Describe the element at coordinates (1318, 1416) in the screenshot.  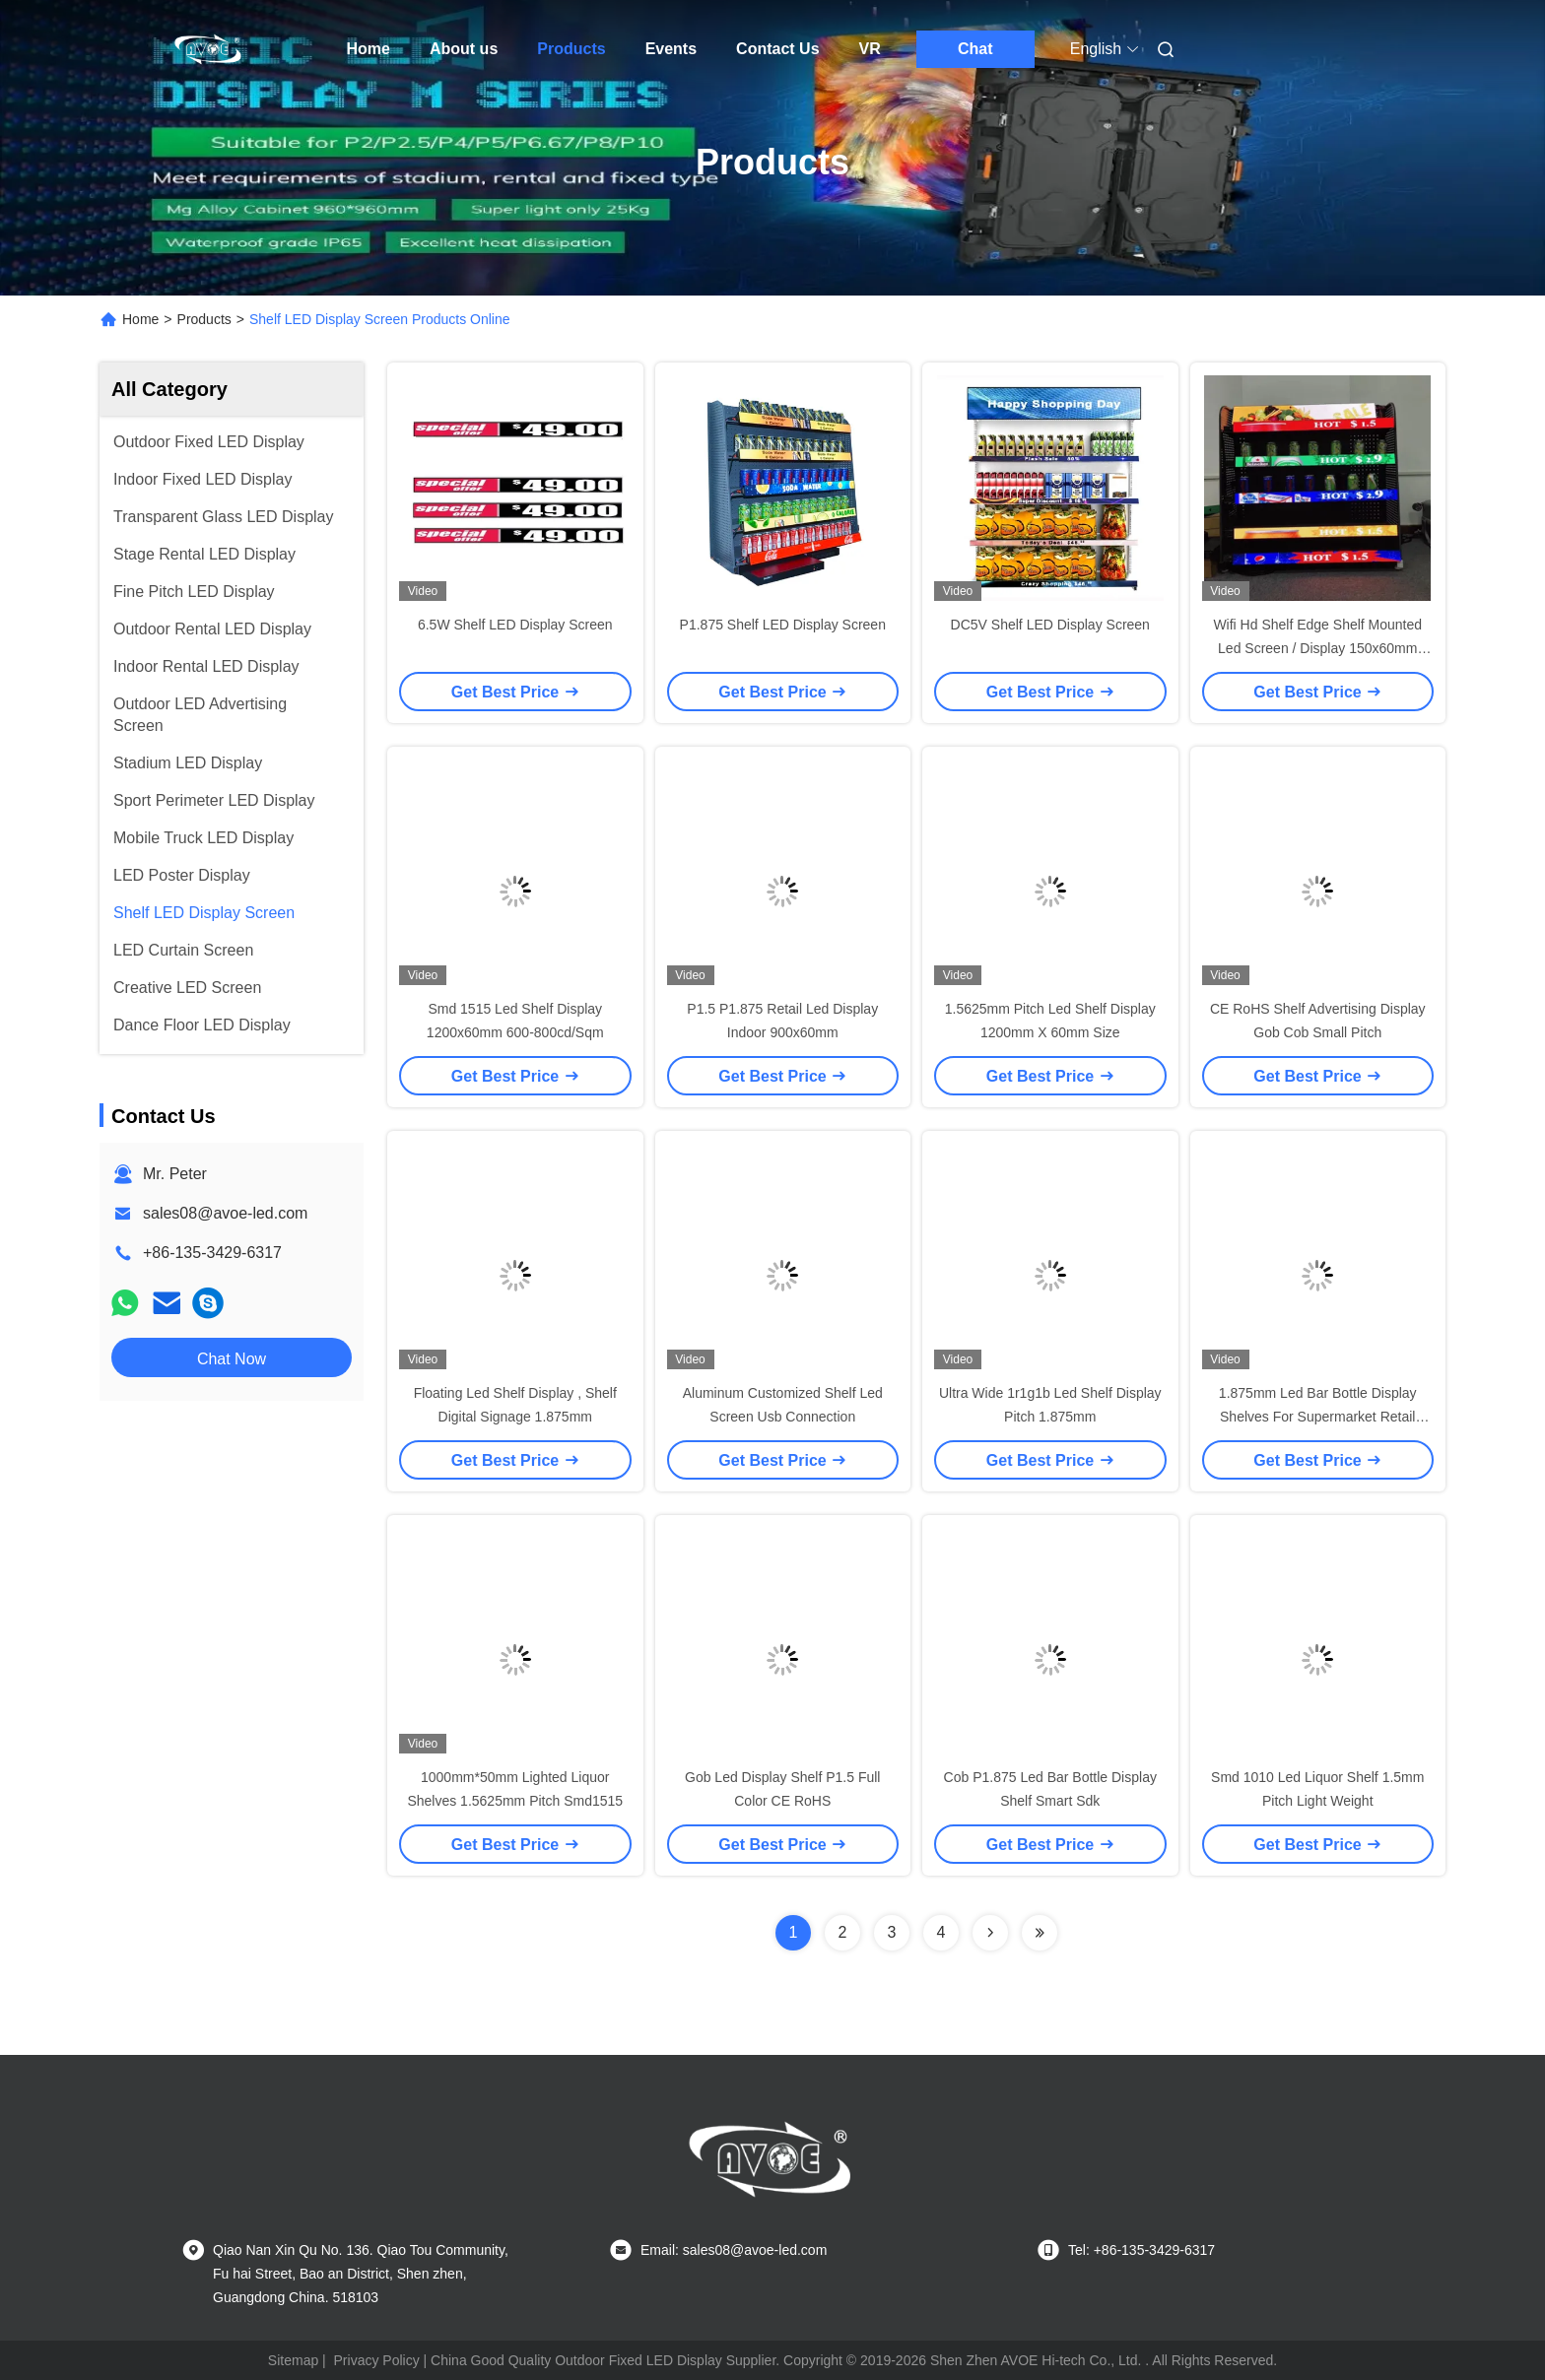
I see `1.875mm Led Bar Bottle Display Shelves For Supermarket Retail Store` at that location.